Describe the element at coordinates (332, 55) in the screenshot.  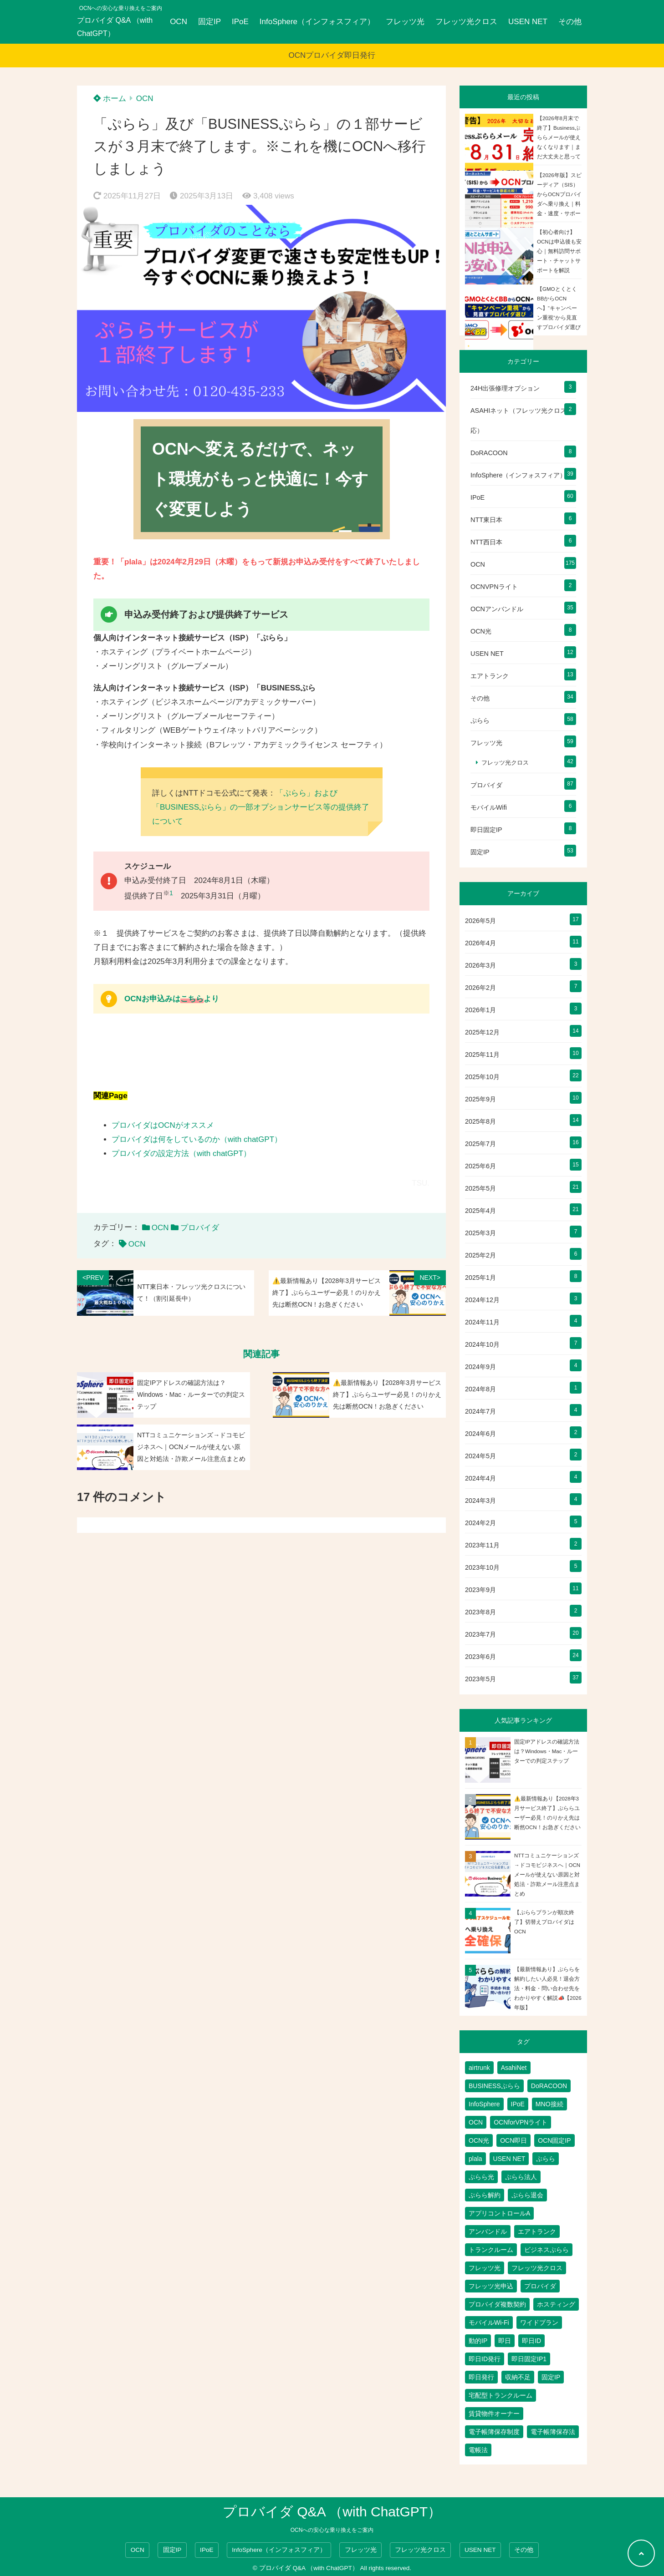
I see `OCNプロバイダ即日発行` at that location.